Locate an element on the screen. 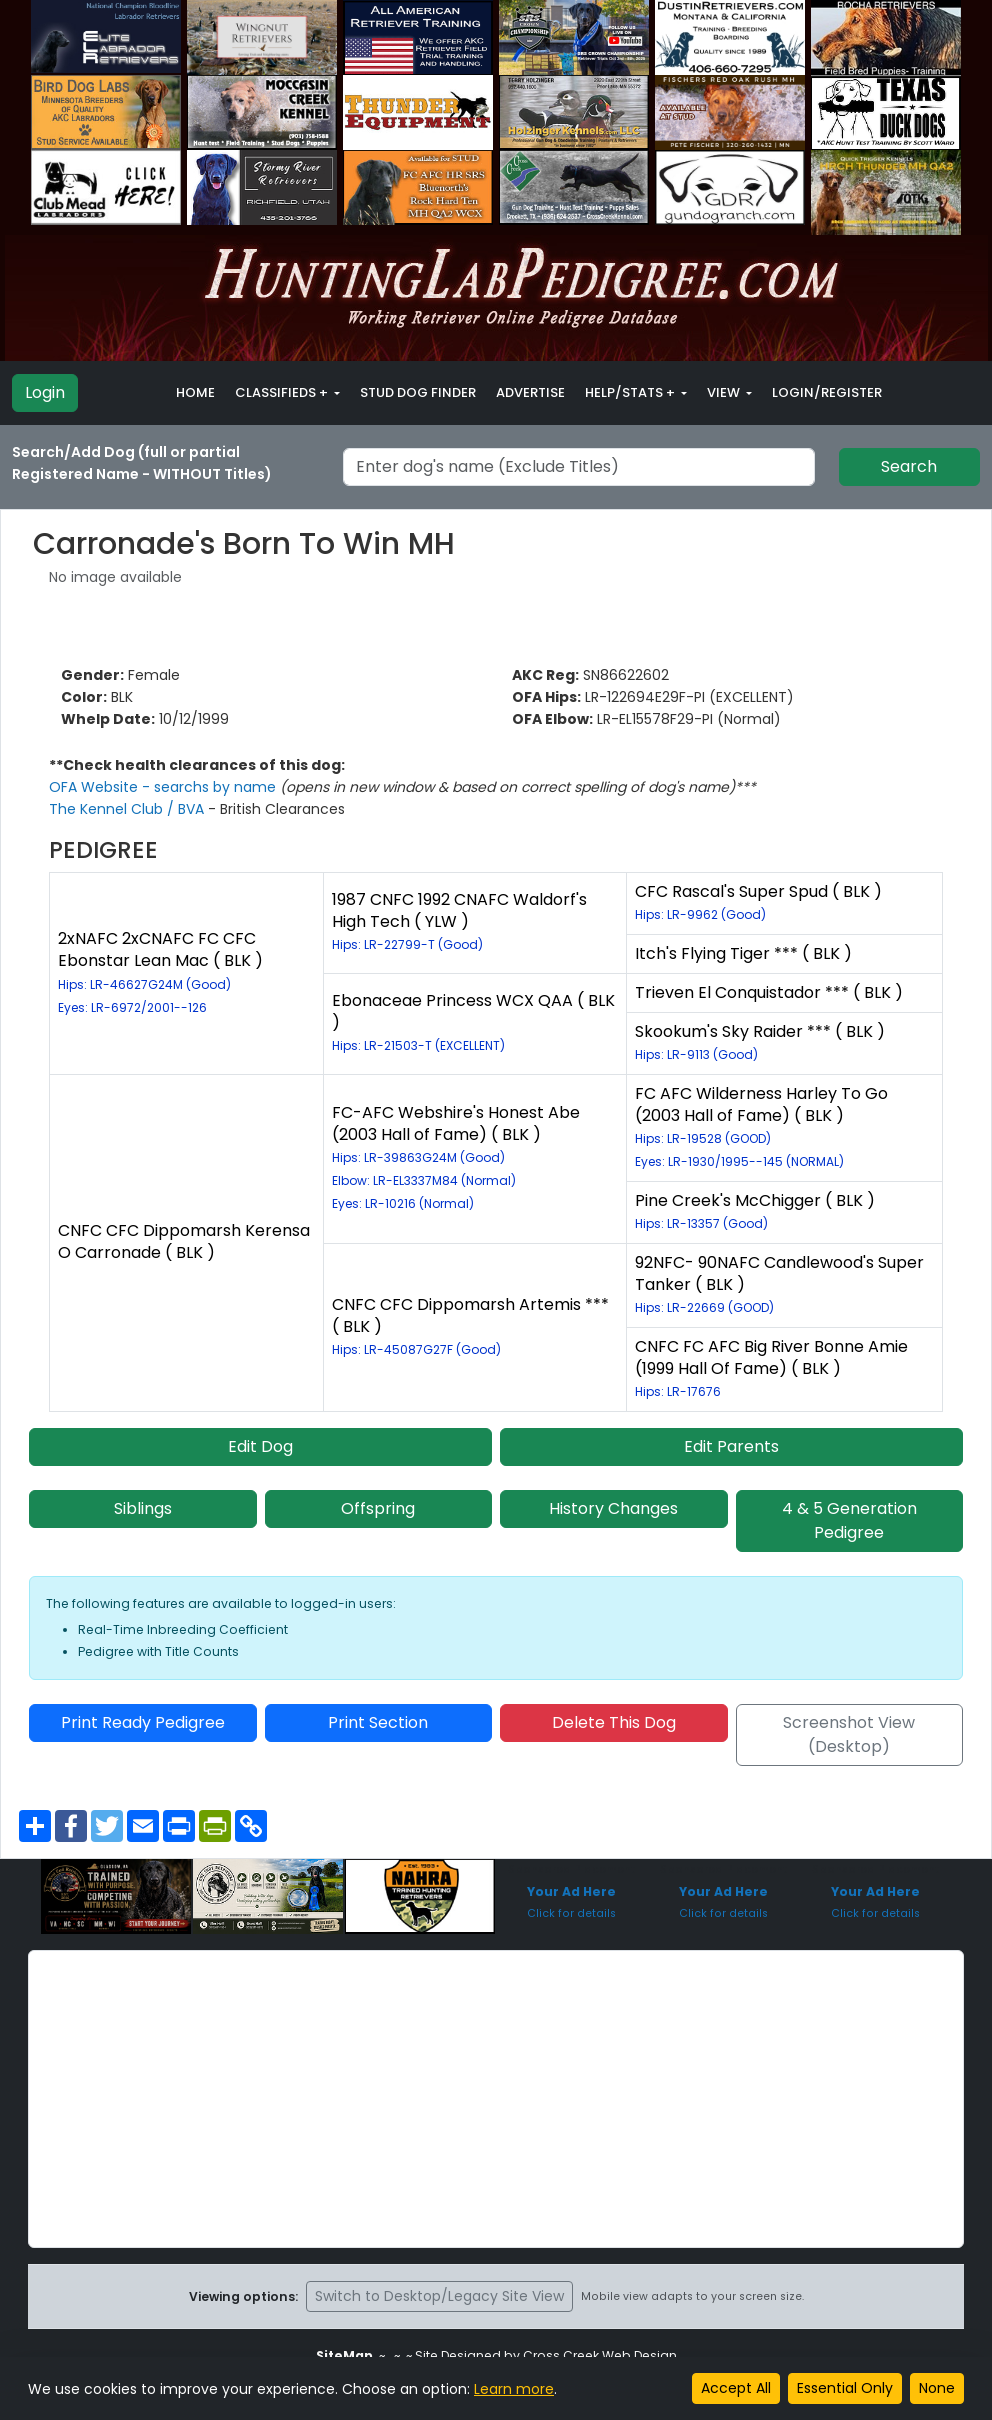 The height and width of the screenshot is (2420, 992). Advertise is located at coordinates (530, 392).